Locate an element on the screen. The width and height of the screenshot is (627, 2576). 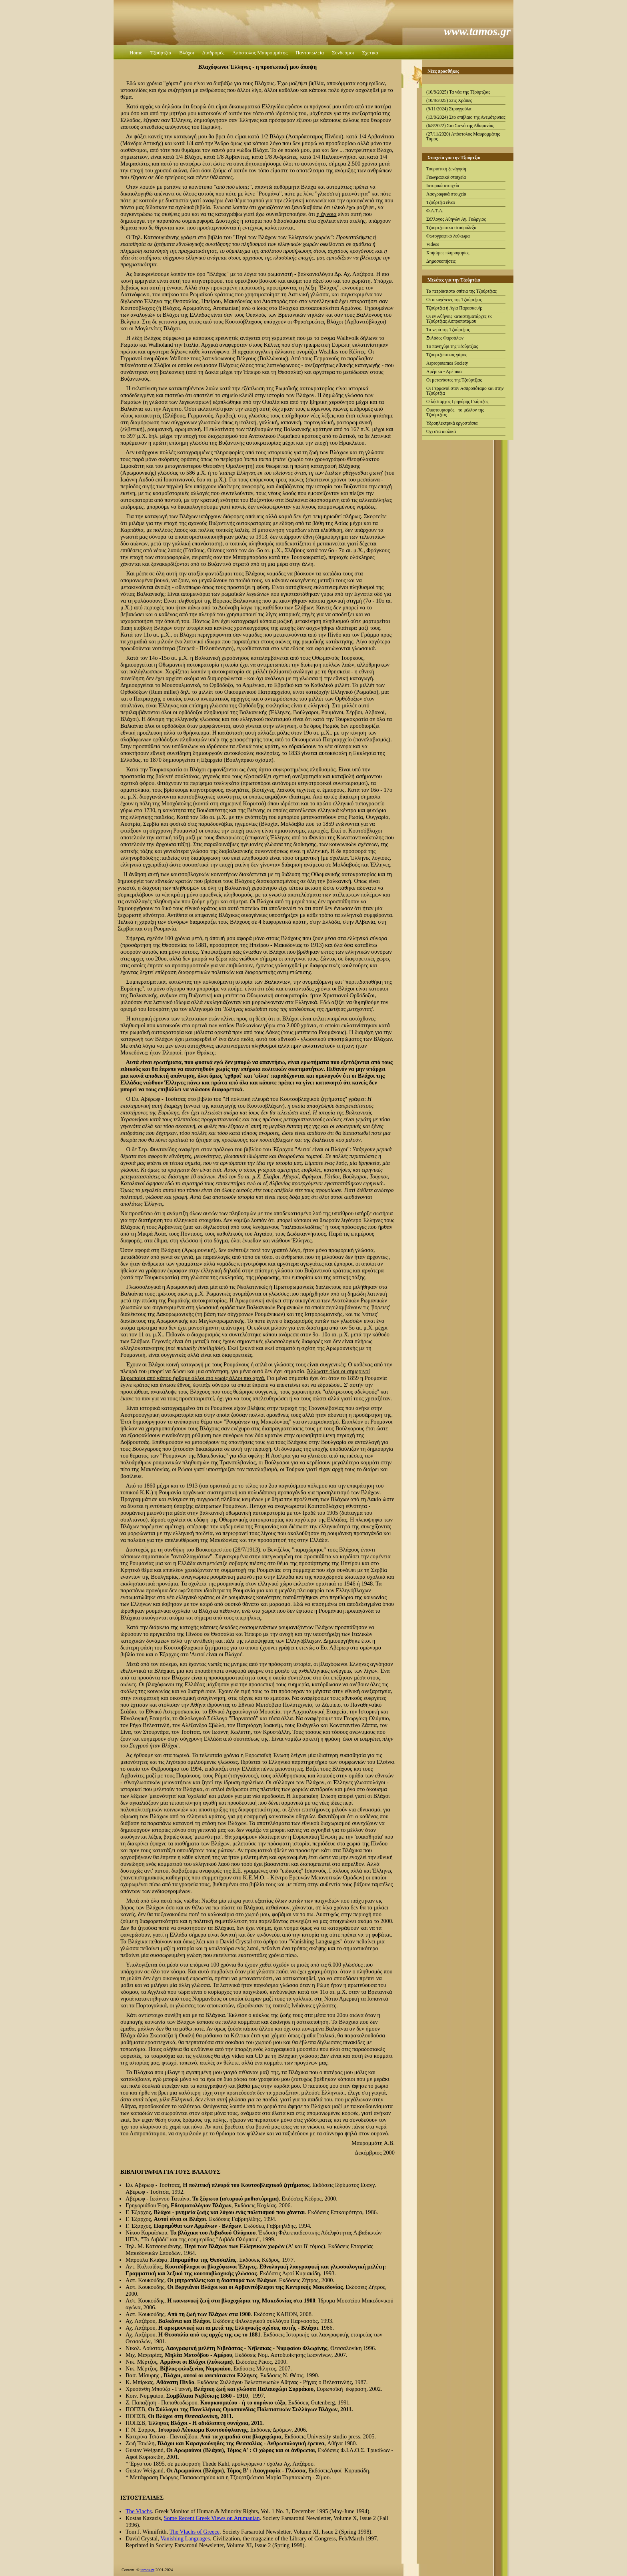
Τζουρτζιώτικα σταυρόλεξα is located at coordinates (451, 227).